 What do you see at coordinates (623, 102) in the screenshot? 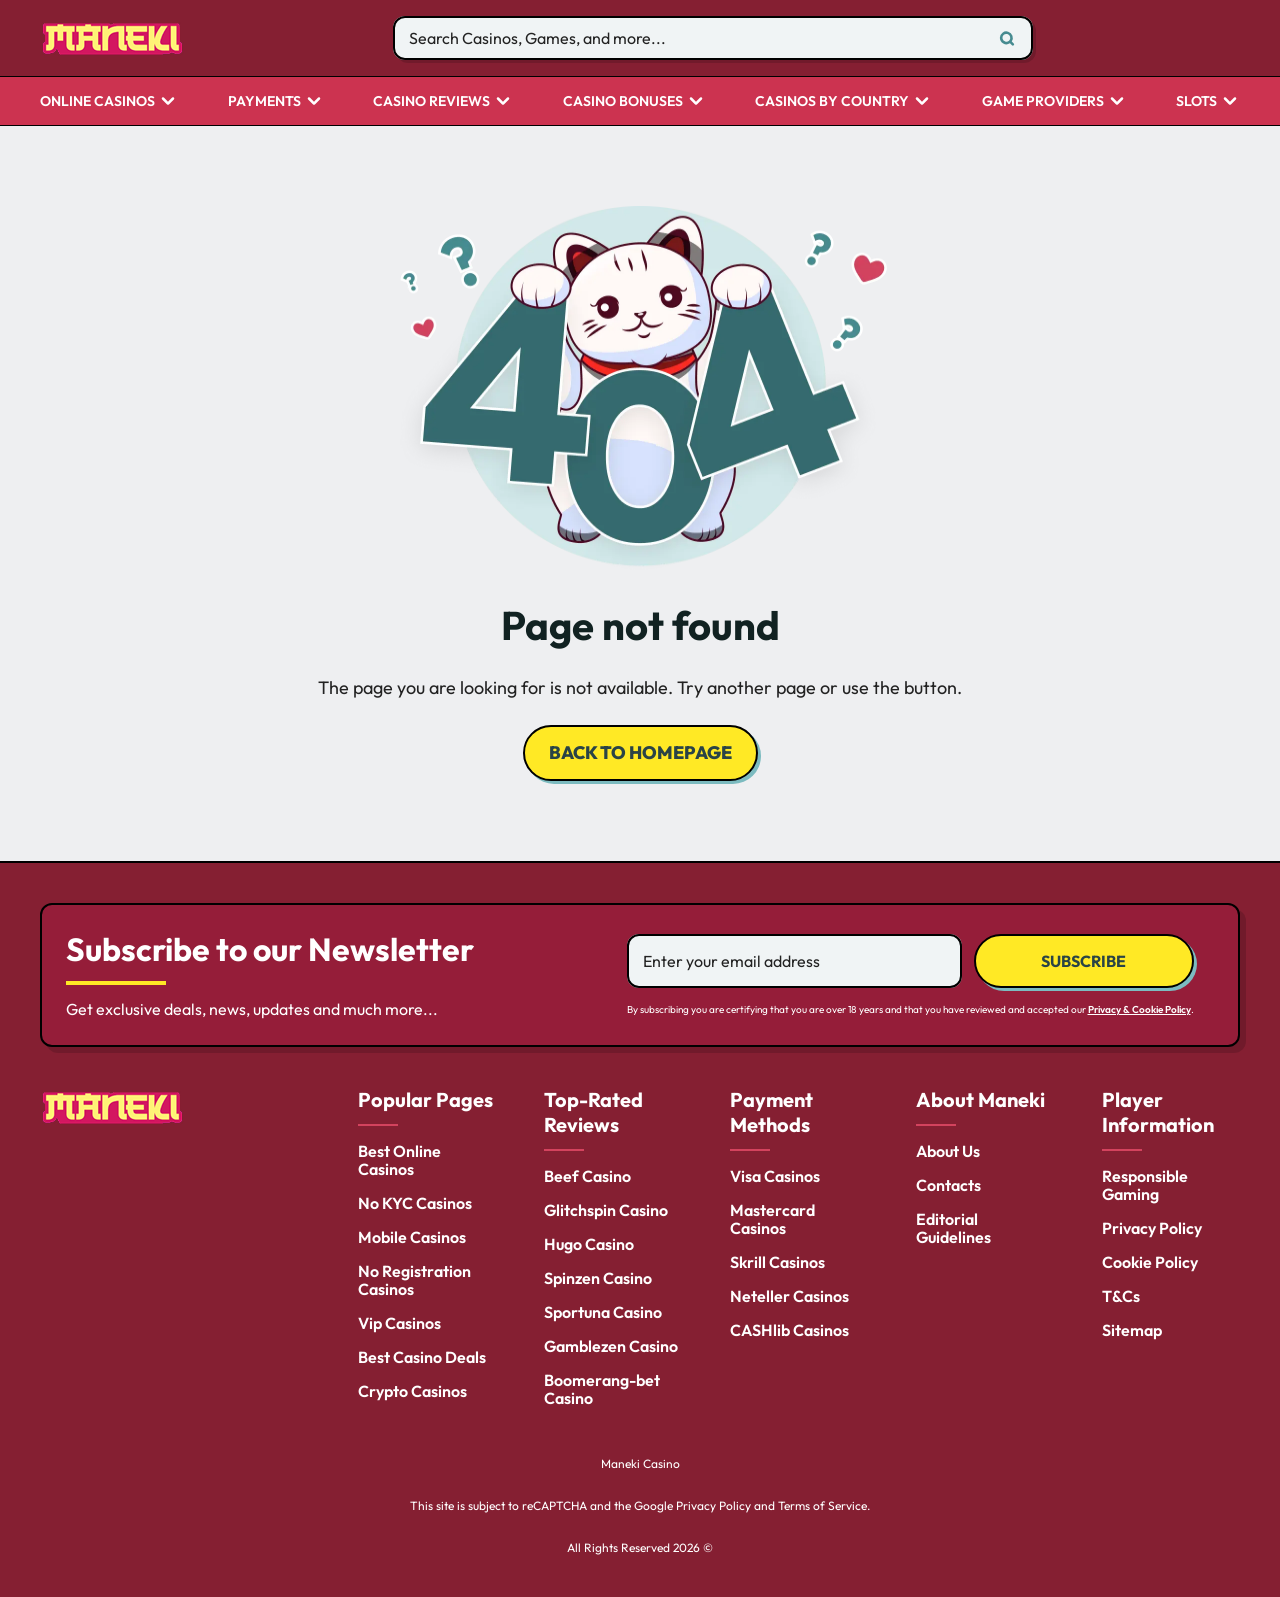
I see `Casino Bonuses` at bounding box center [623, 102].